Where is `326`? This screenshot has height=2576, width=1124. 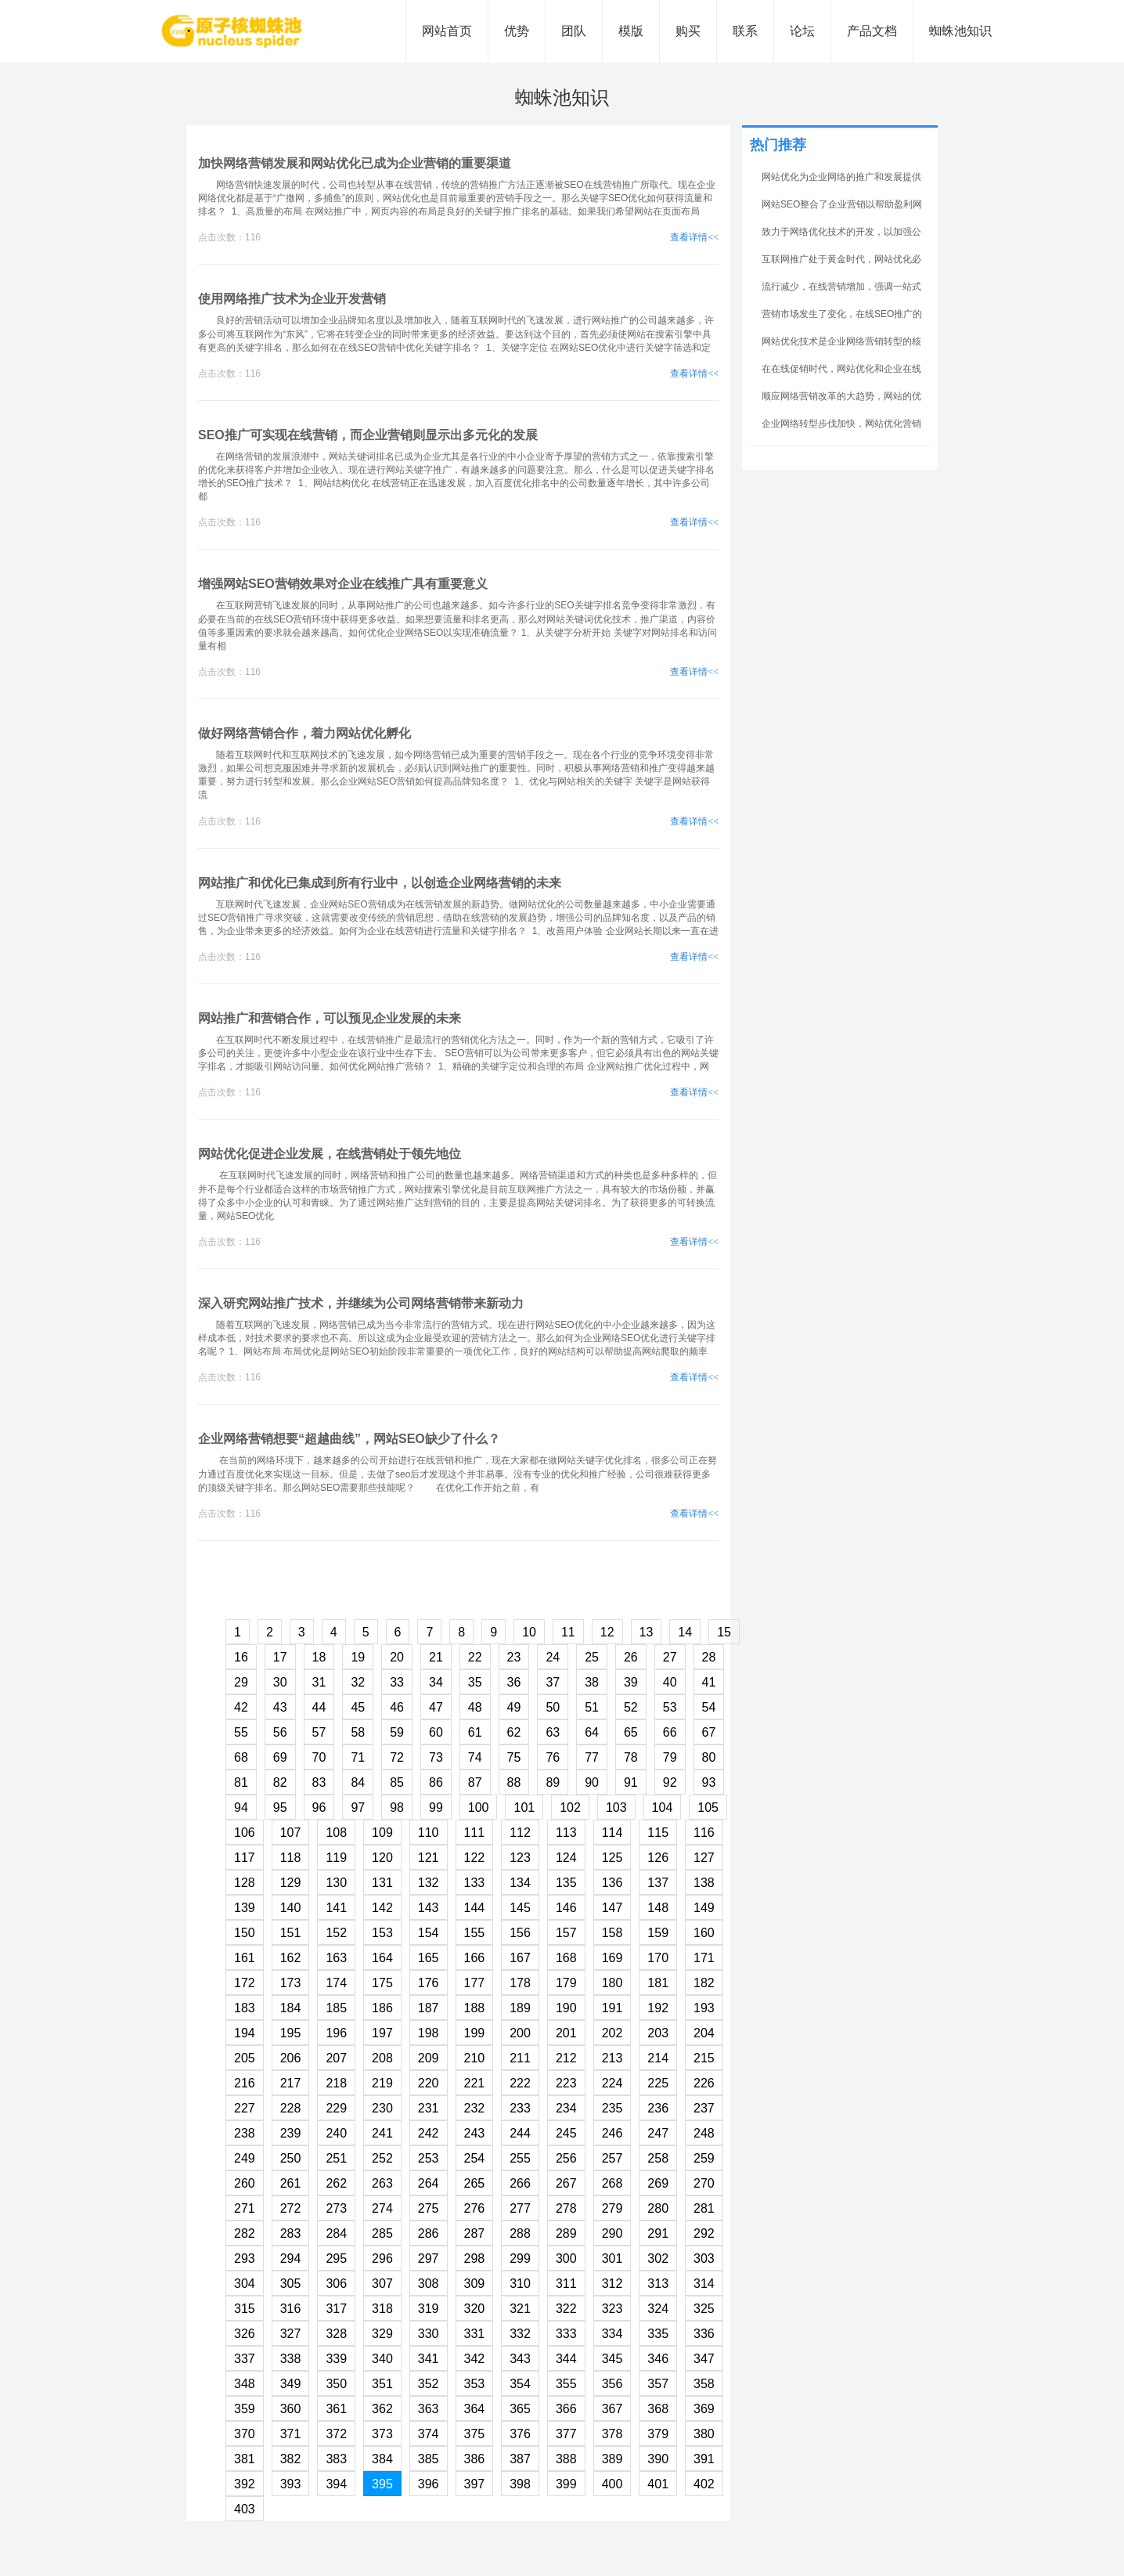 326 is located at coordinates (244, 2333).